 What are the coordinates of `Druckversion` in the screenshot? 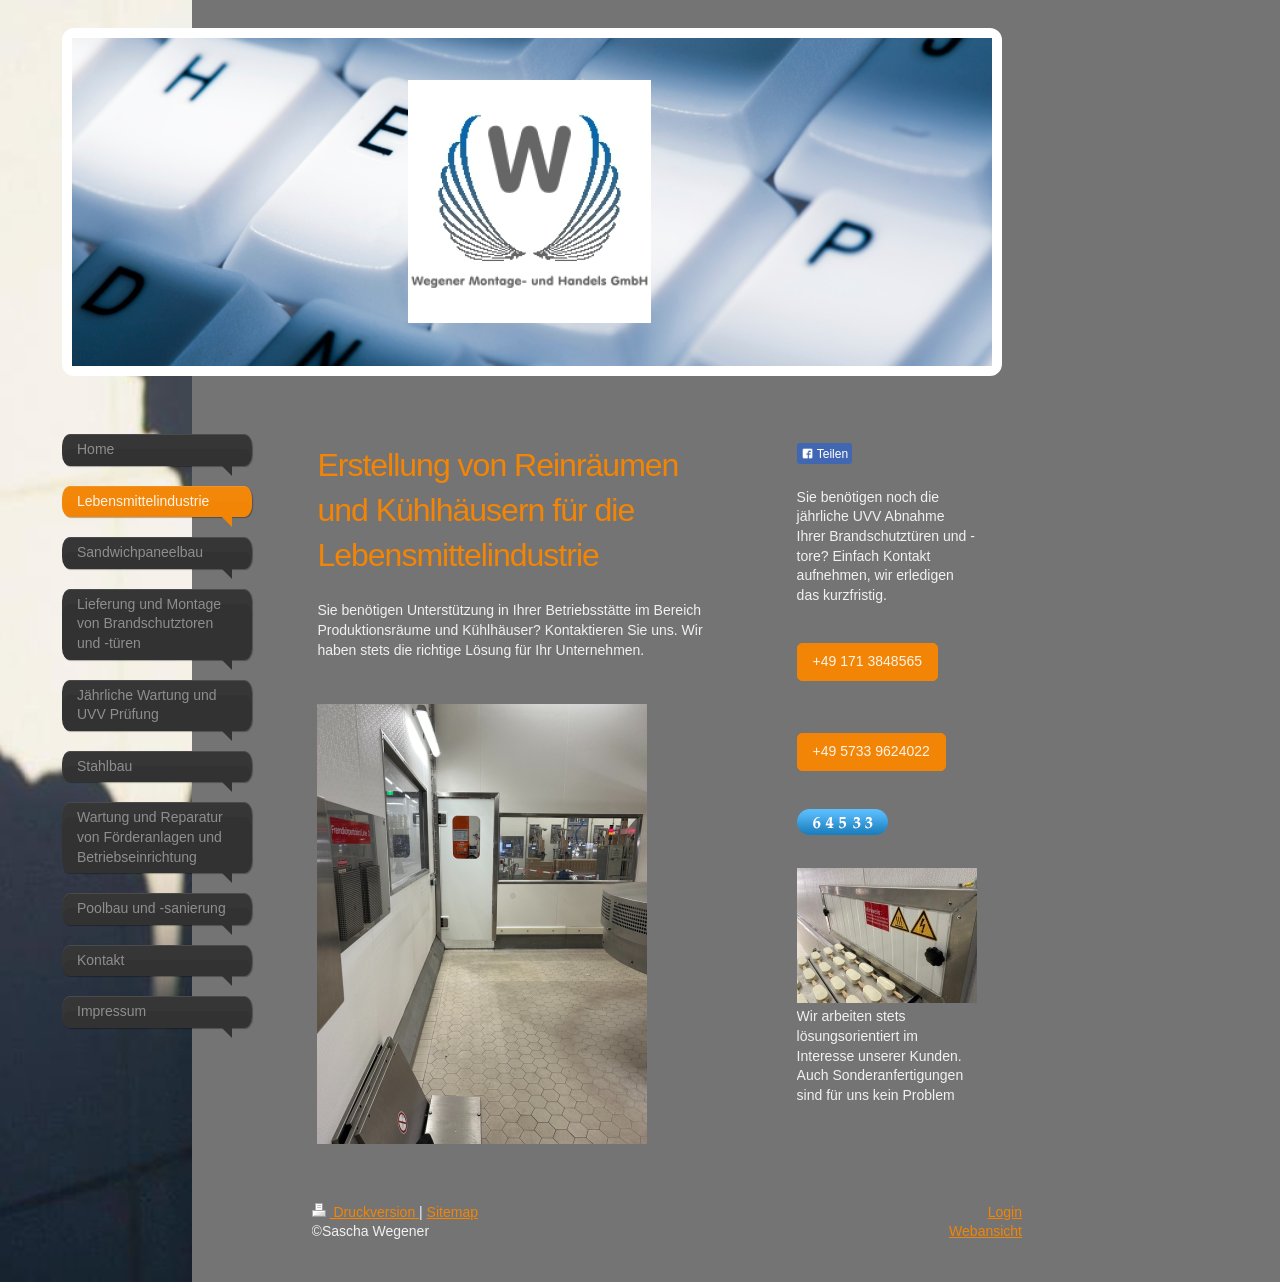 It's located at (365, 1212).